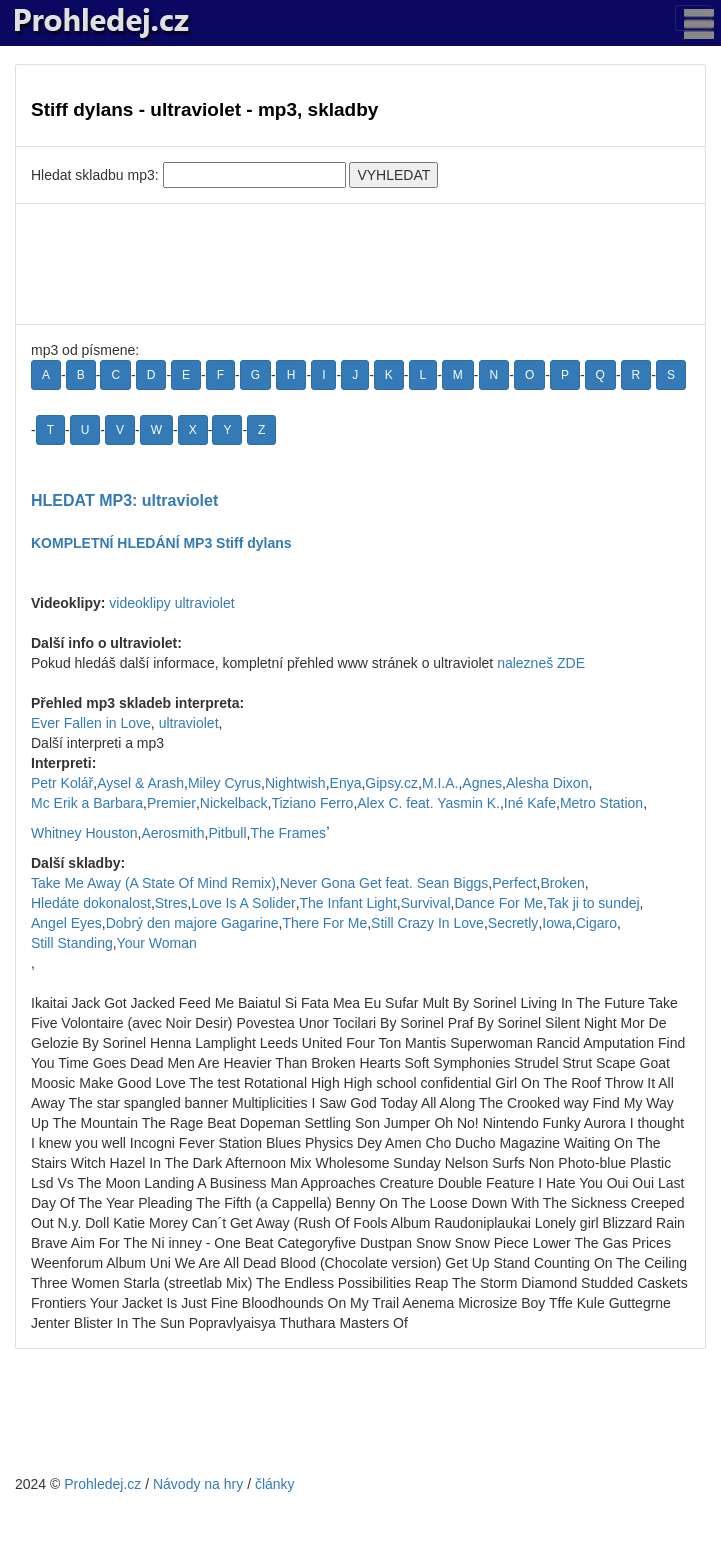 This screenshot has height=1554, width=721. Describe the element at coordinates (189, 723) in the screenshot. I see `ultraviolet` at that location.